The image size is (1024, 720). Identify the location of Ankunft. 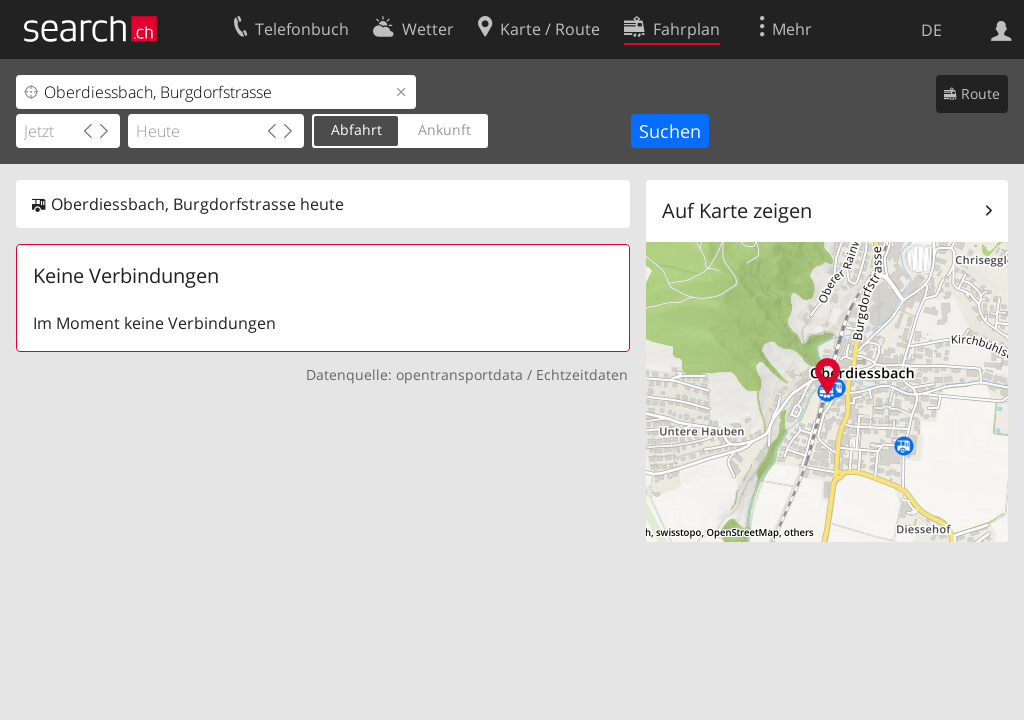
(444, 129).